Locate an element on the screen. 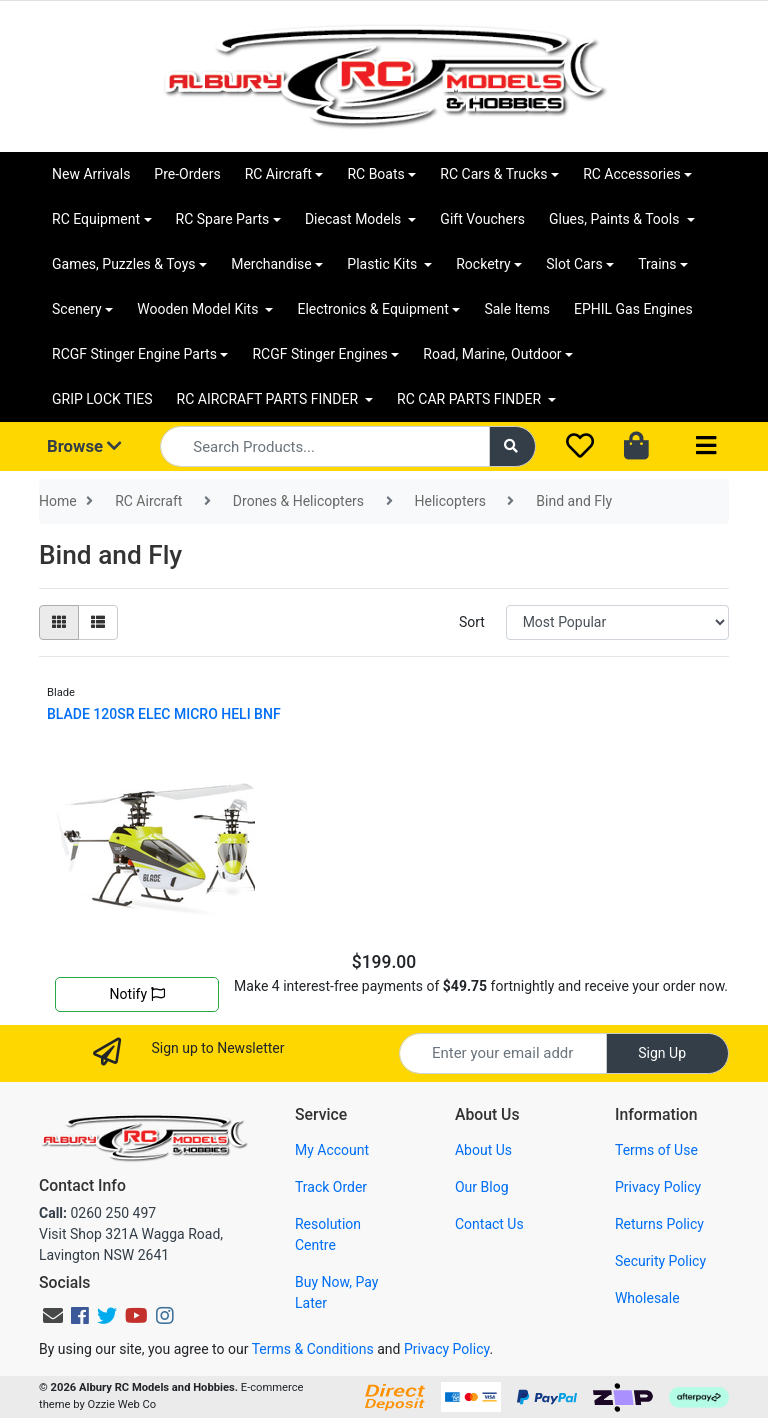  Track Order is located at coordinates (331, 1187).